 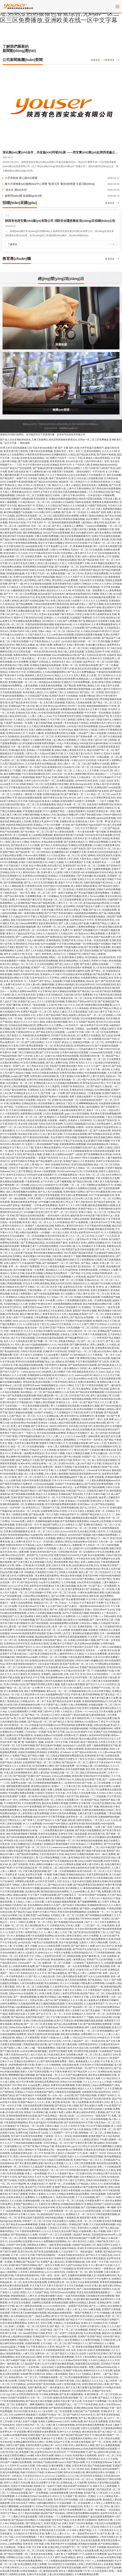 What do you see at coordinates (85, 1565) in the screenshot?
I see `自拍亚洲综合色导航2021` at bounding box center [85, 1565].